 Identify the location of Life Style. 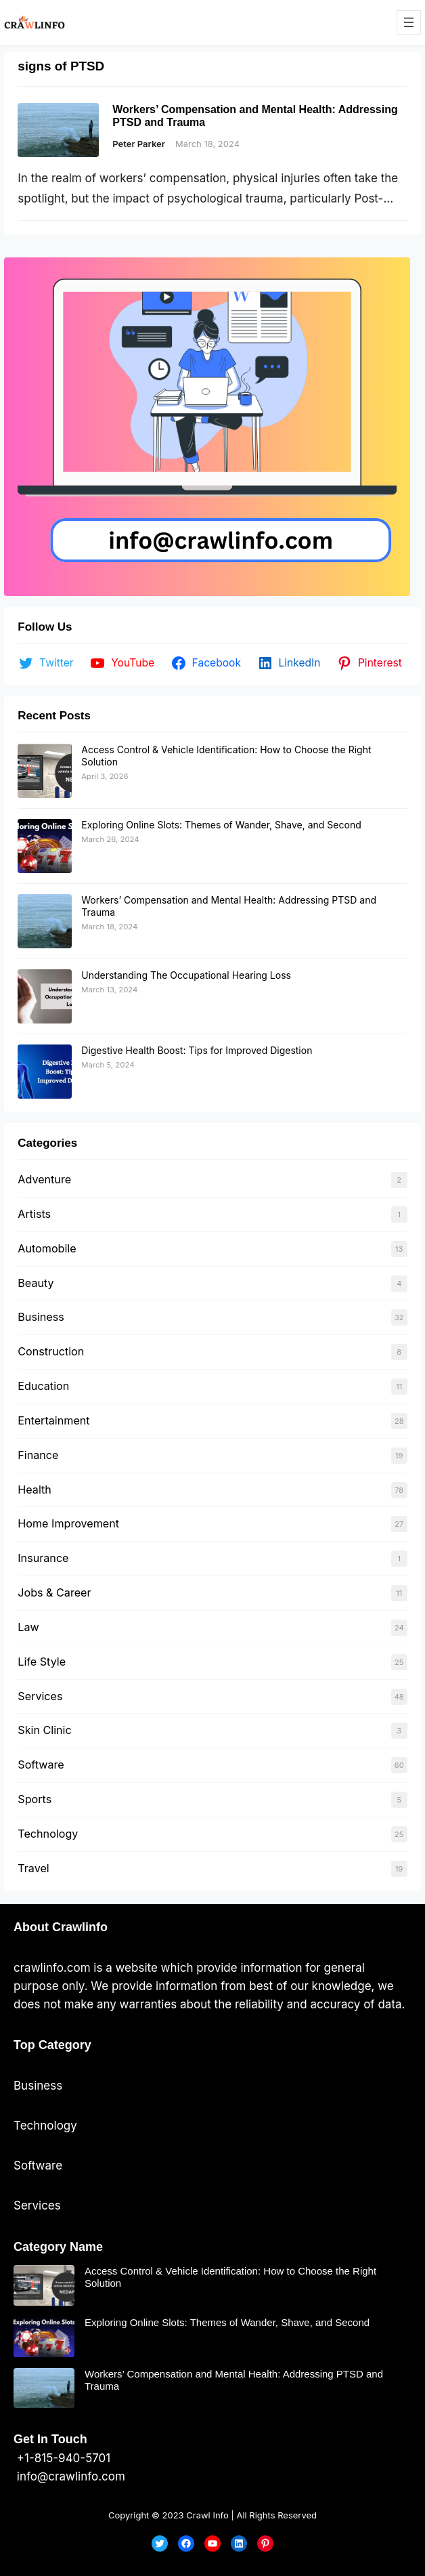
(42, 1661).